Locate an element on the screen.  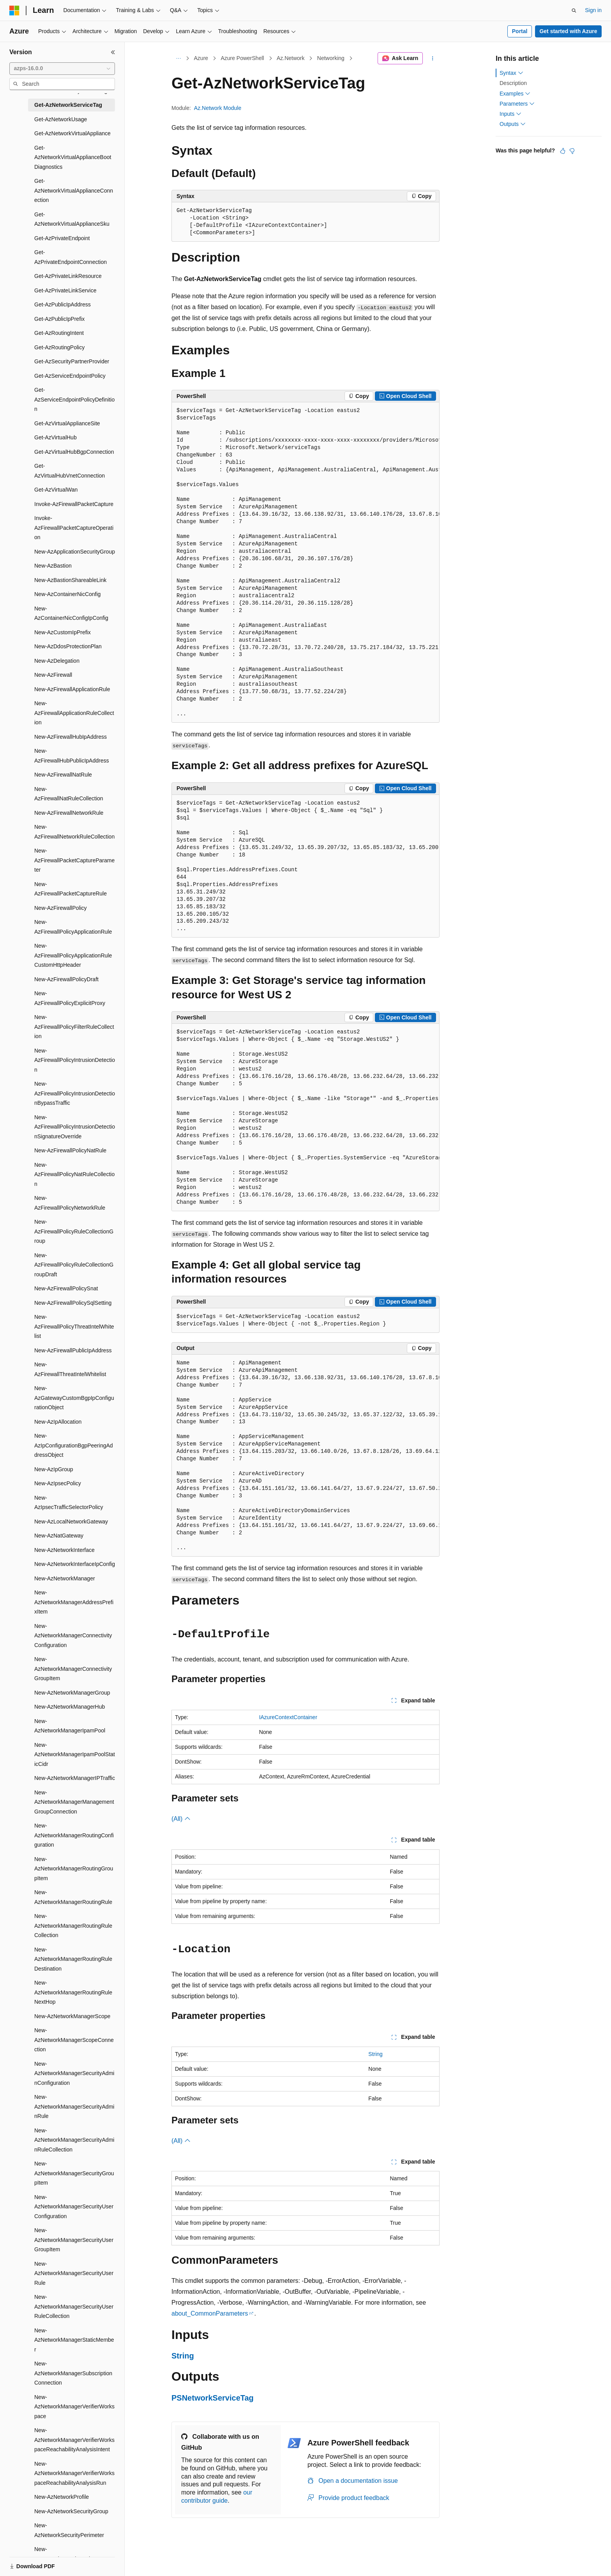
New-AzFirewallApplicationRuleCollection [treeitem] is located at coordinates (74, 712).